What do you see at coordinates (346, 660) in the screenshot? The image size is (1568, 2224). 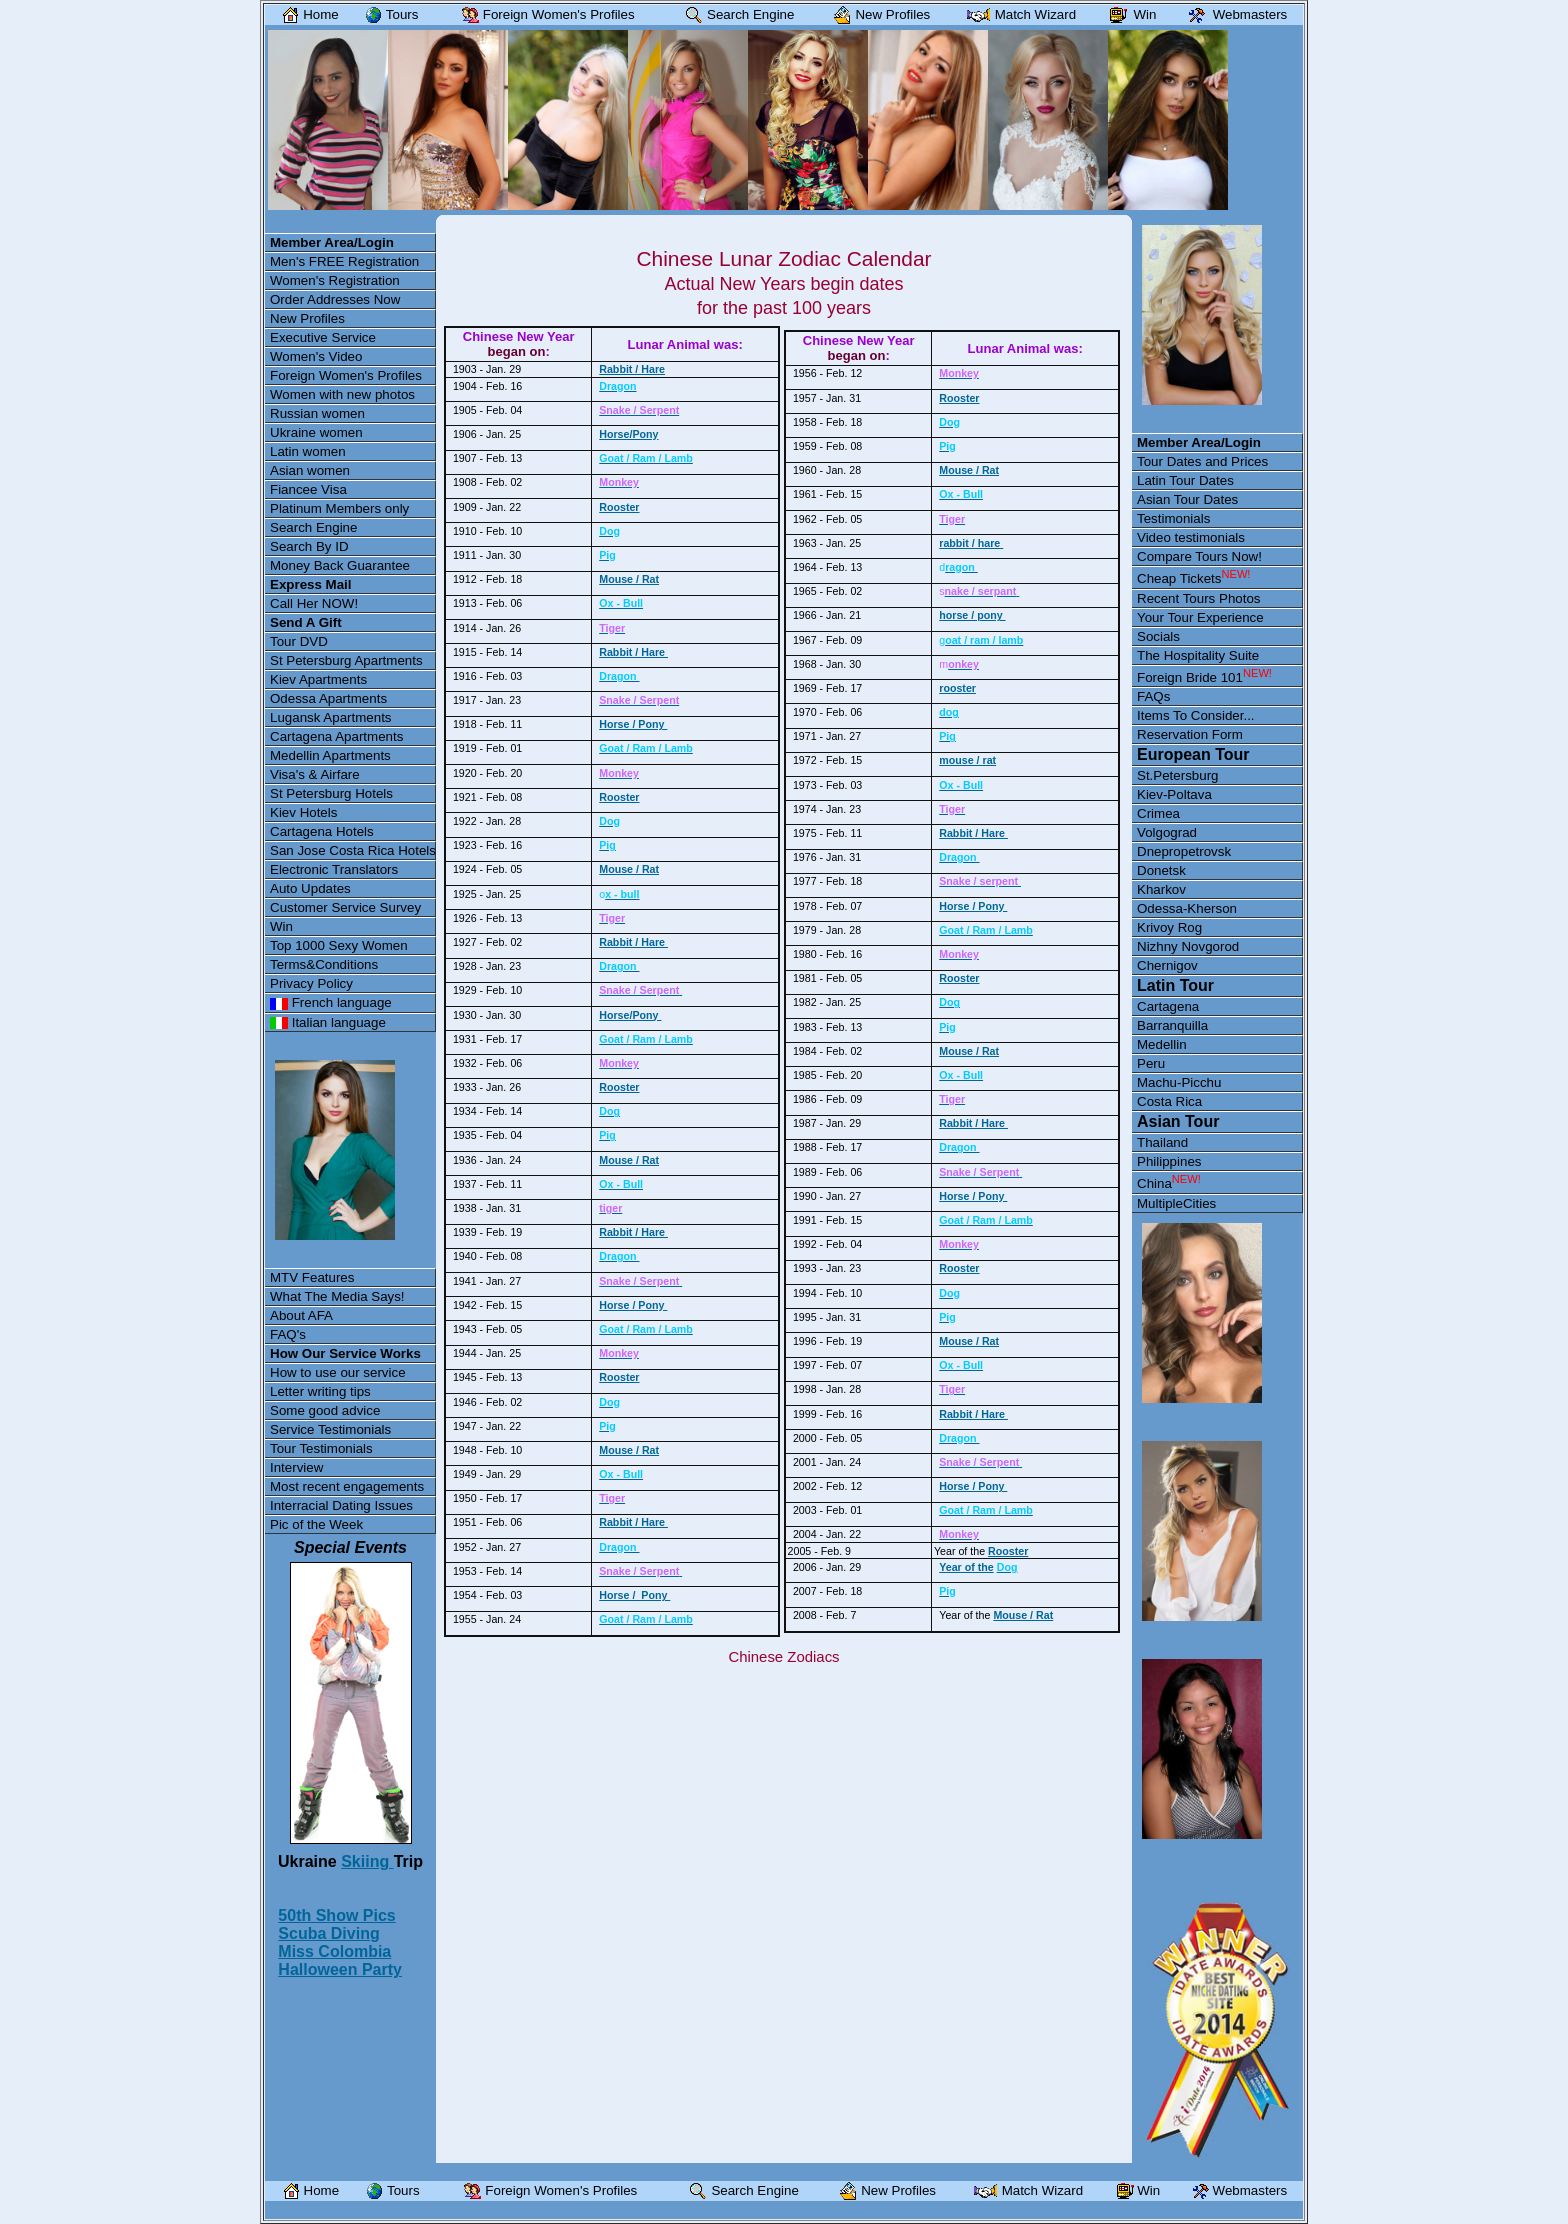 I see `St Petersburg Apartments` at bounding box center [346, 660].